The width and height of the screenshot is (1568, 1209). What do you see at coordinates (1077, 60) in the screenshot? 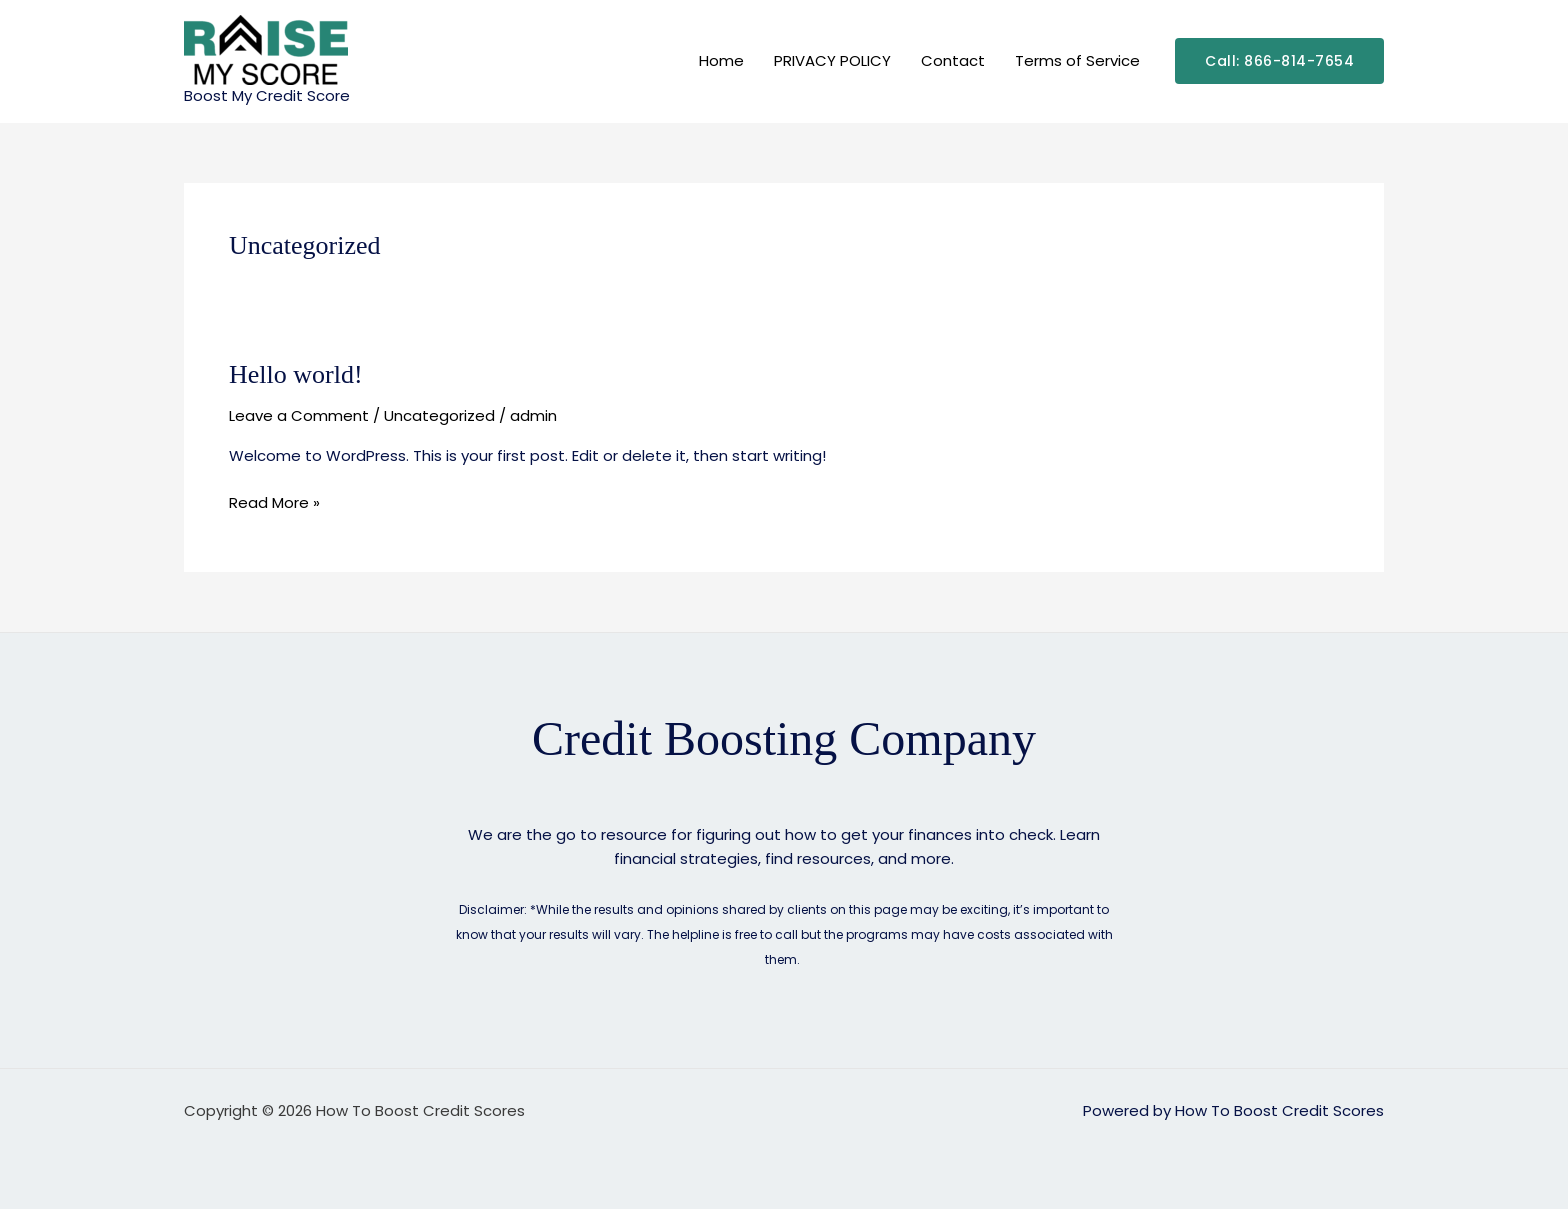
I see `Terms of Service` at bounding box center [1077, 60].